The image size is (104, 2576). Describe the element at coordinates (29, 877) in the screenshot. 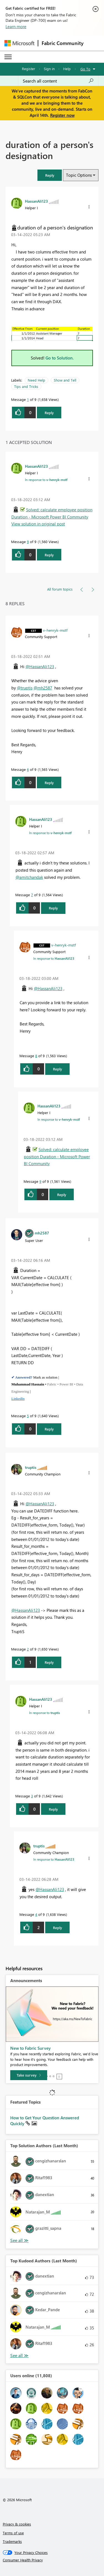

I see `@amitchandak` at that location.